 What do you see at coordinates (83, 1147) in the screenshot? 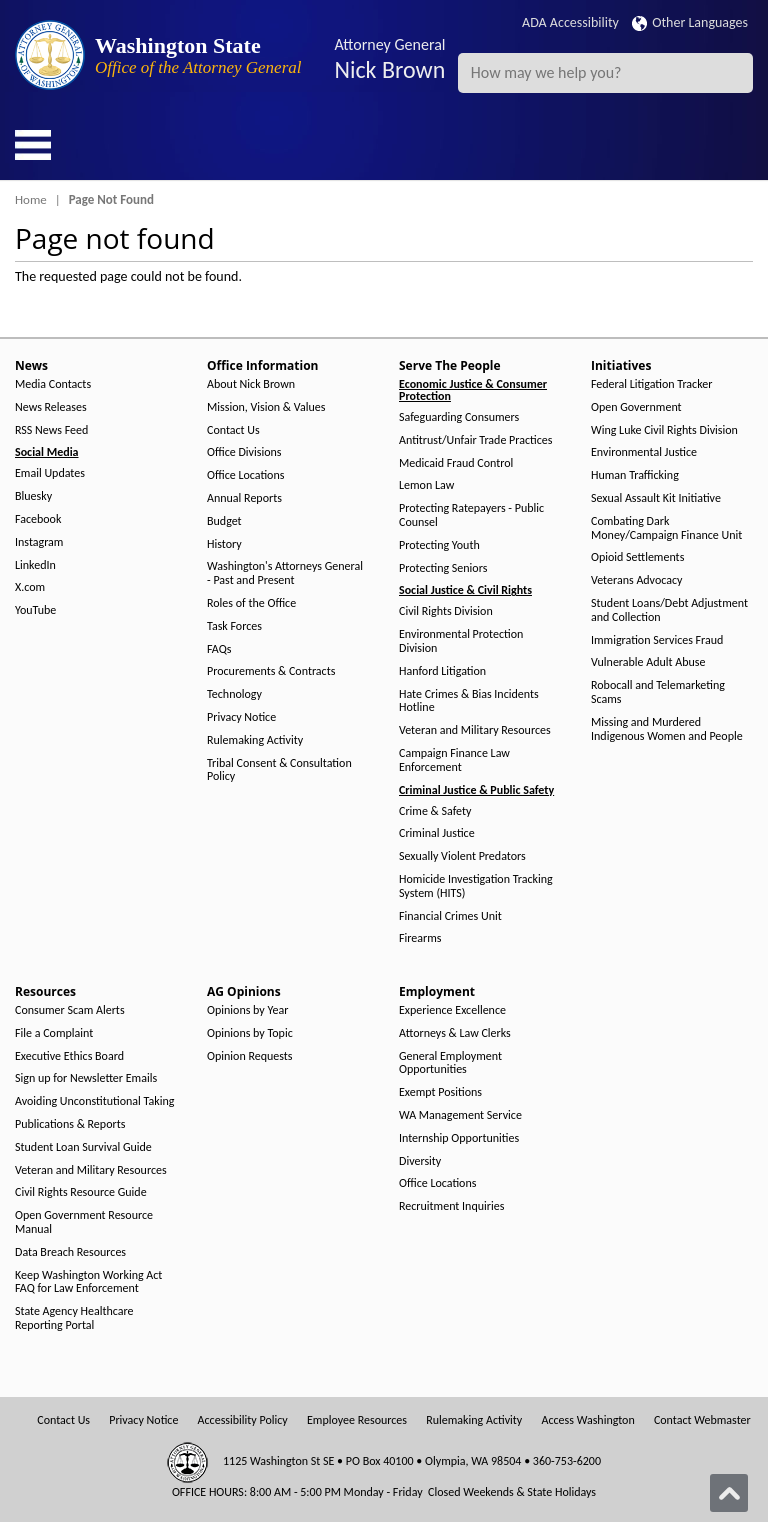
I see `Student Loan Survival Guide` at bounding box center [83, 1147].